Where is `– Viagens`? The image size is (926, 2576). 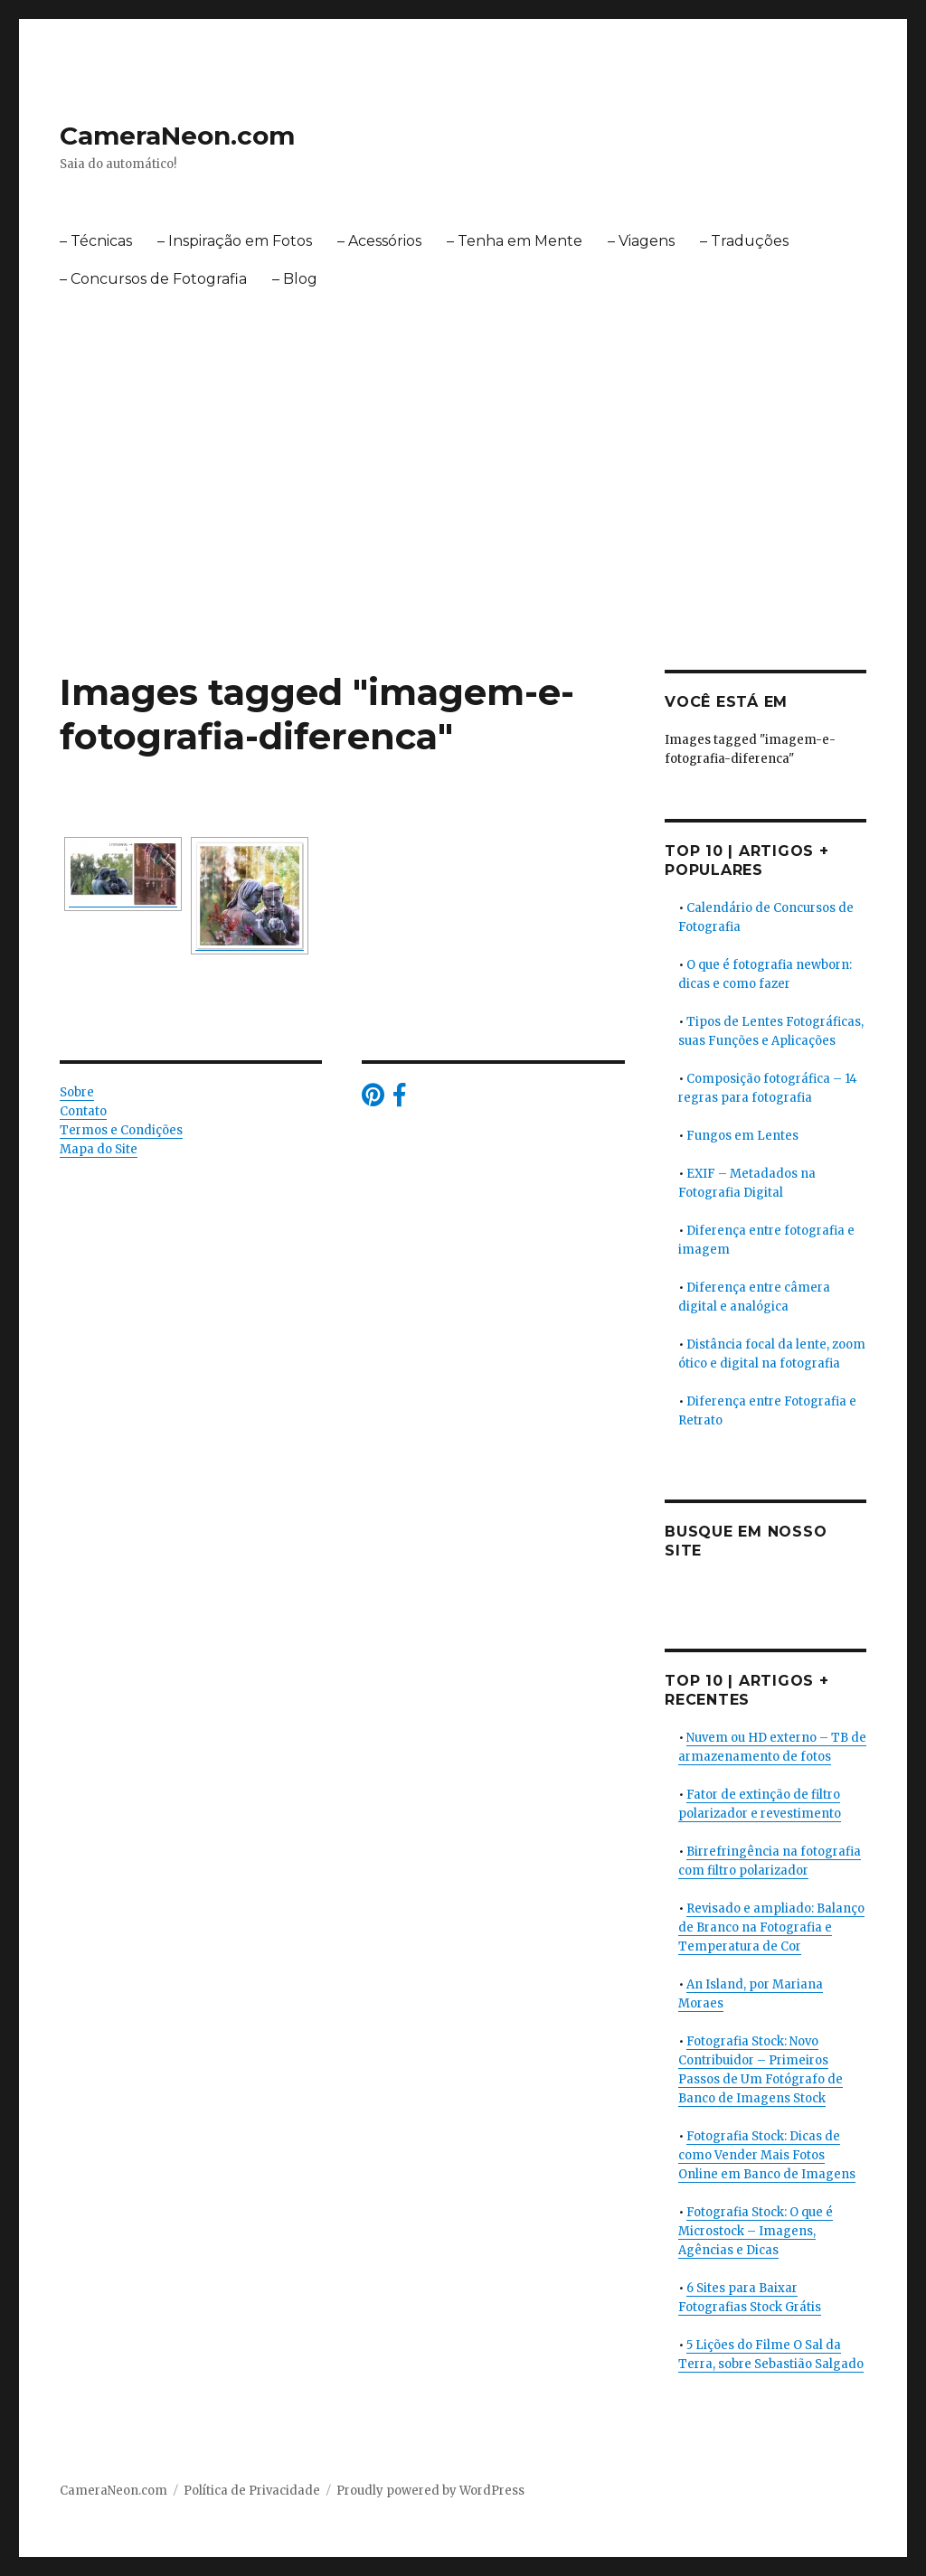
– Viagens is located at coordinates (641, 240).